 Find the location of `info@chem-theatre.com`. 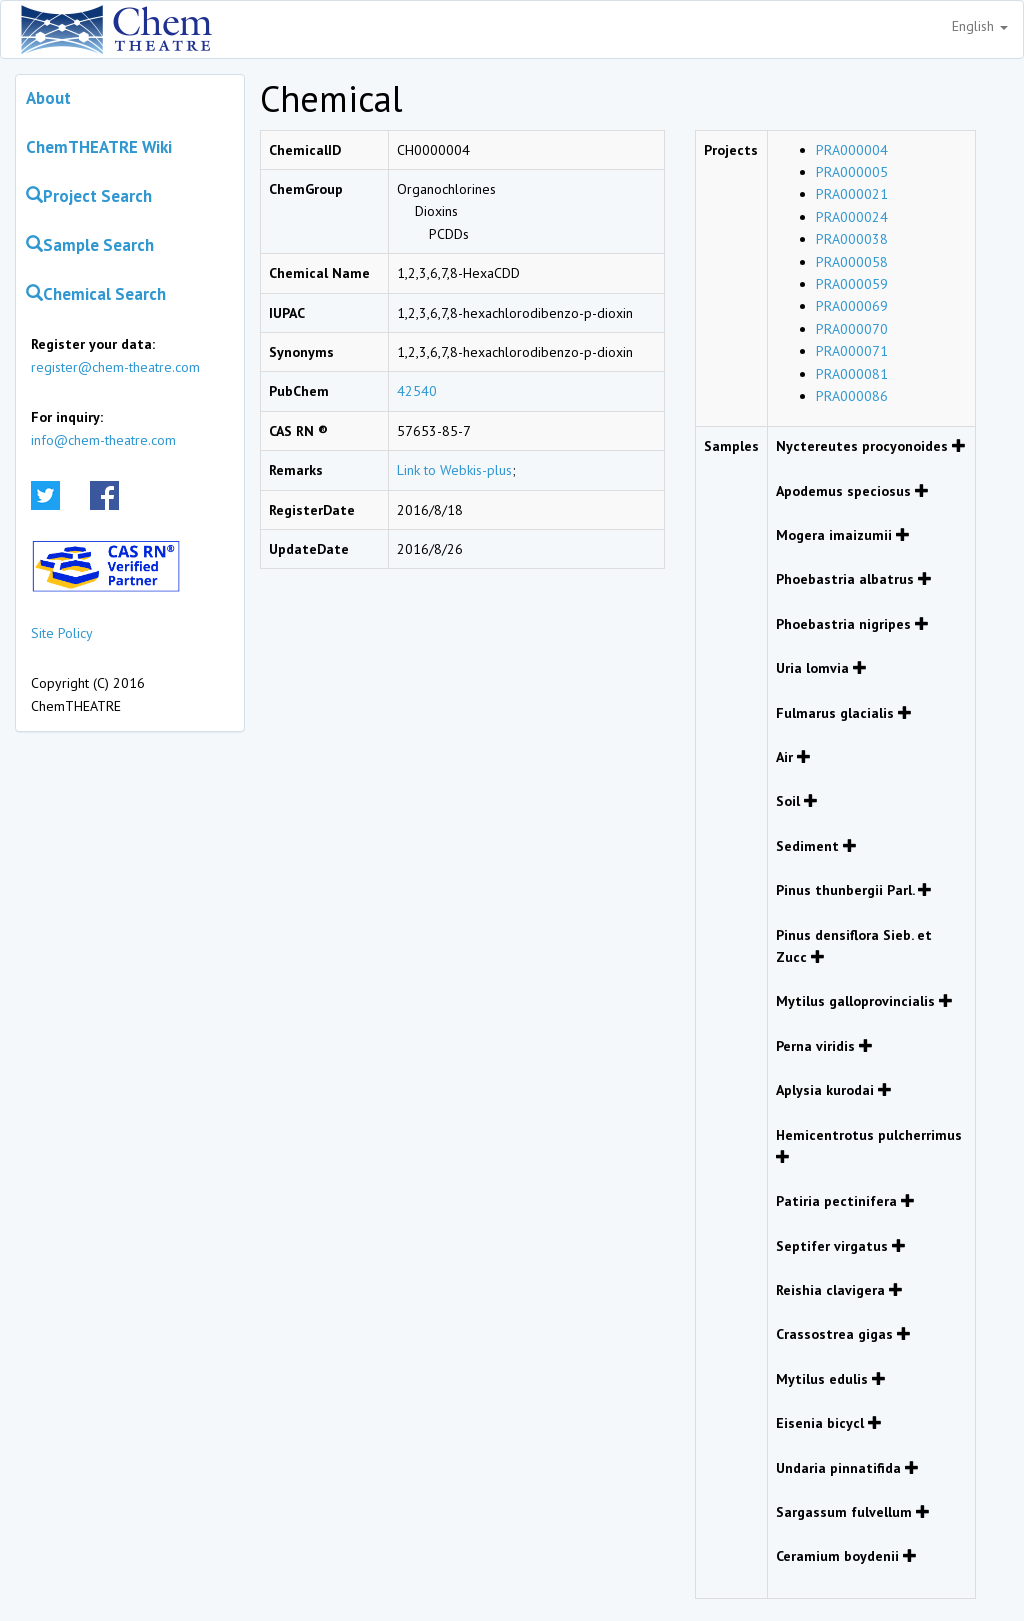

info@chem-theatre.com is located at coordinates (103, 440).